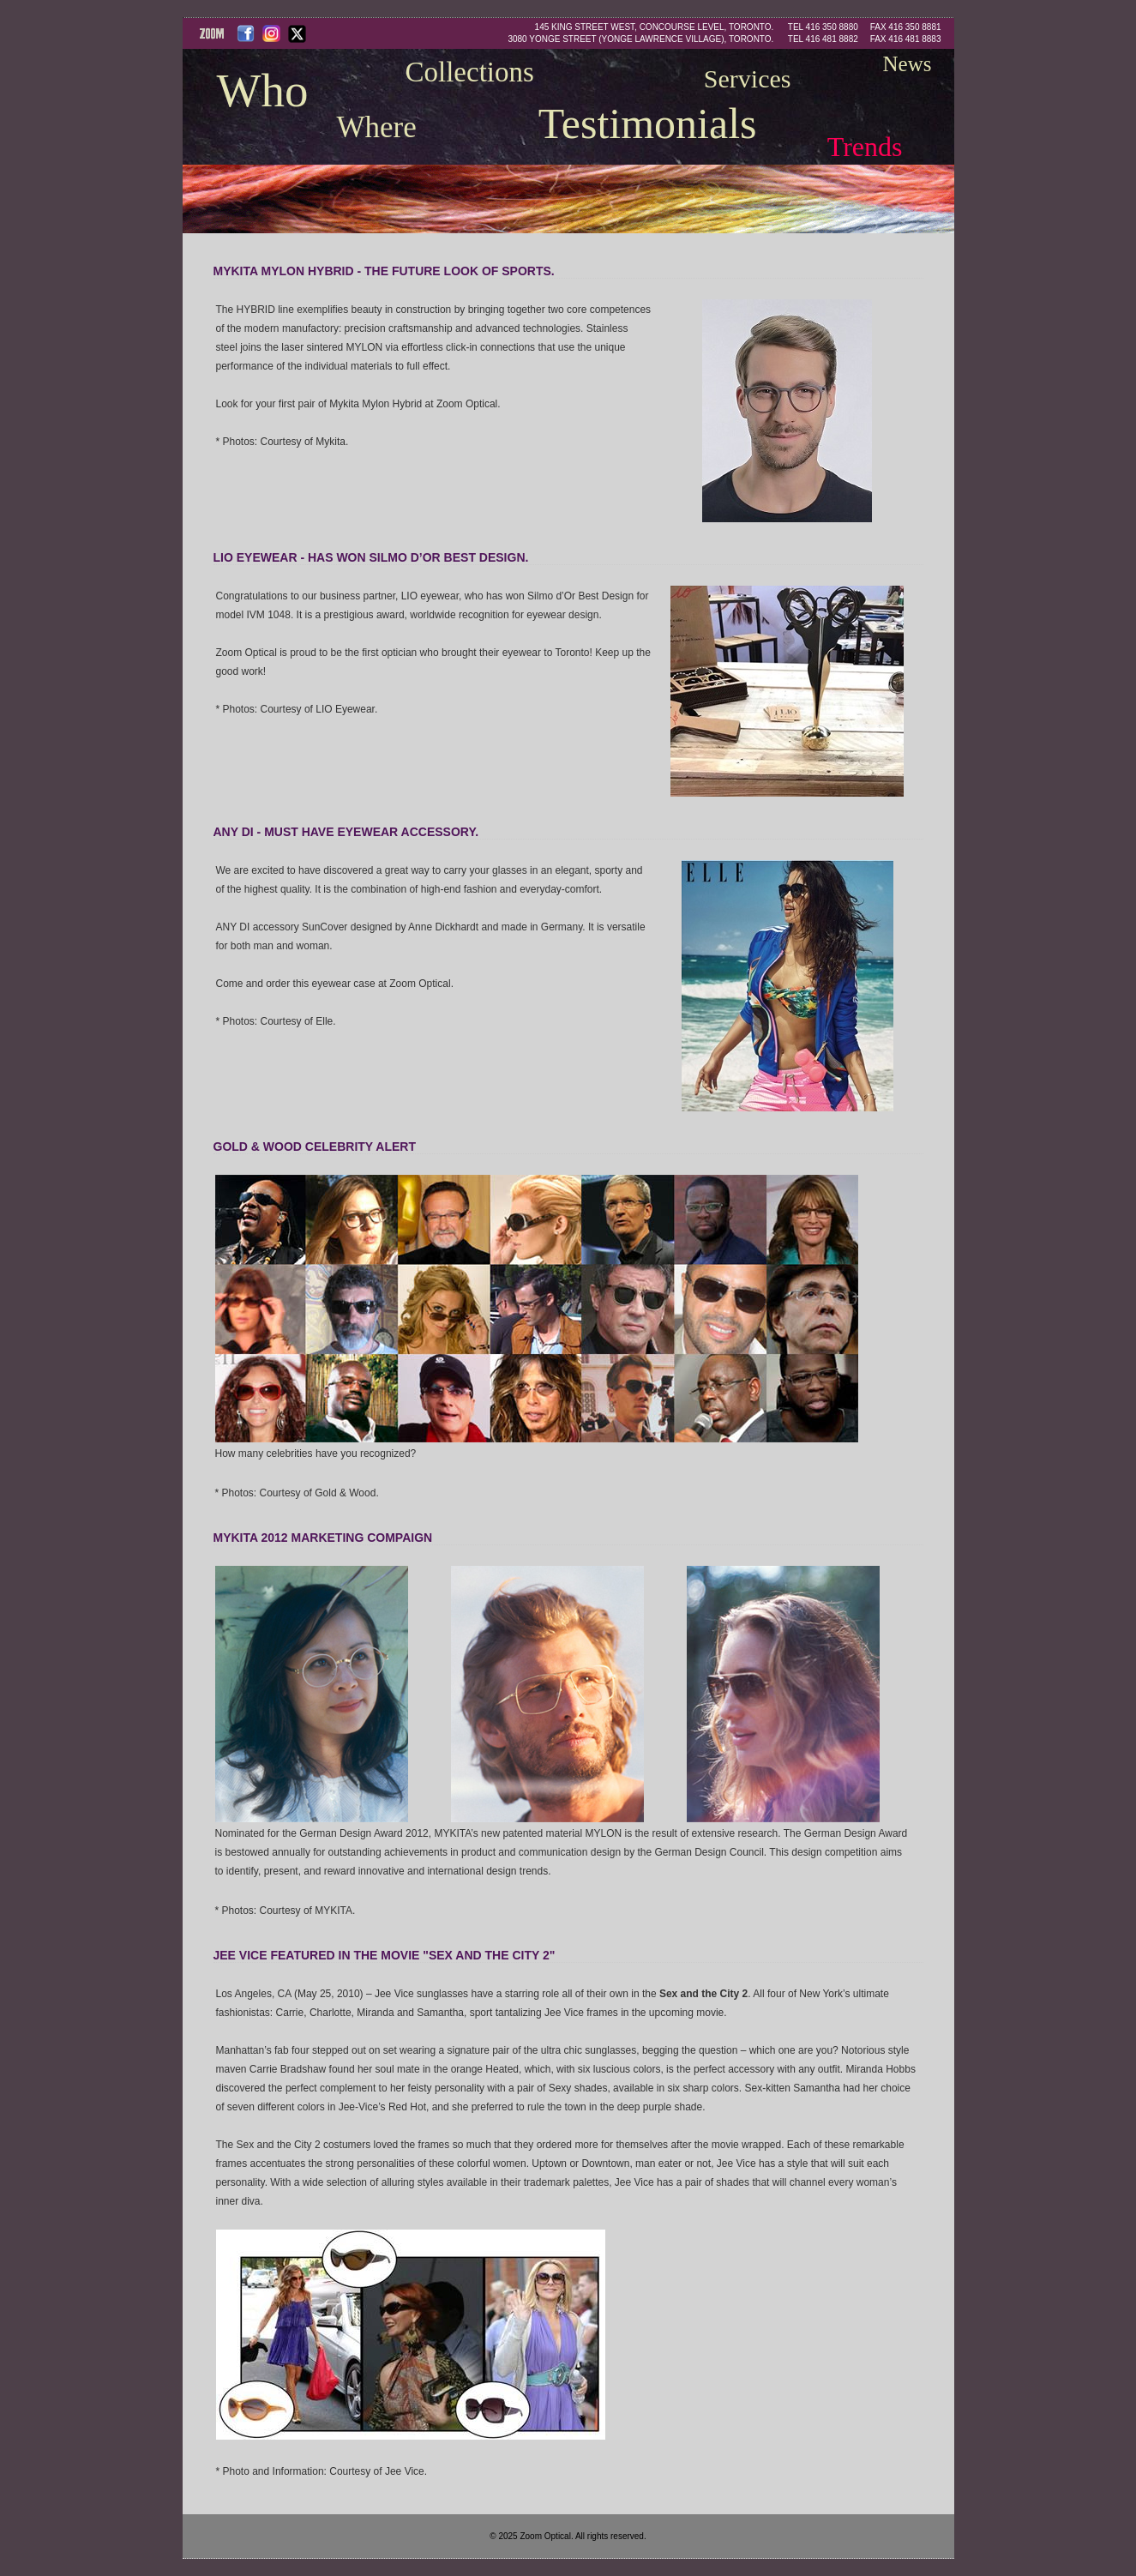 This screenshot has height=2576, width=1136. What do you see at coordinates (470, 72) in the screenshot?
I see `Collections` at bounding box center [470, 72].